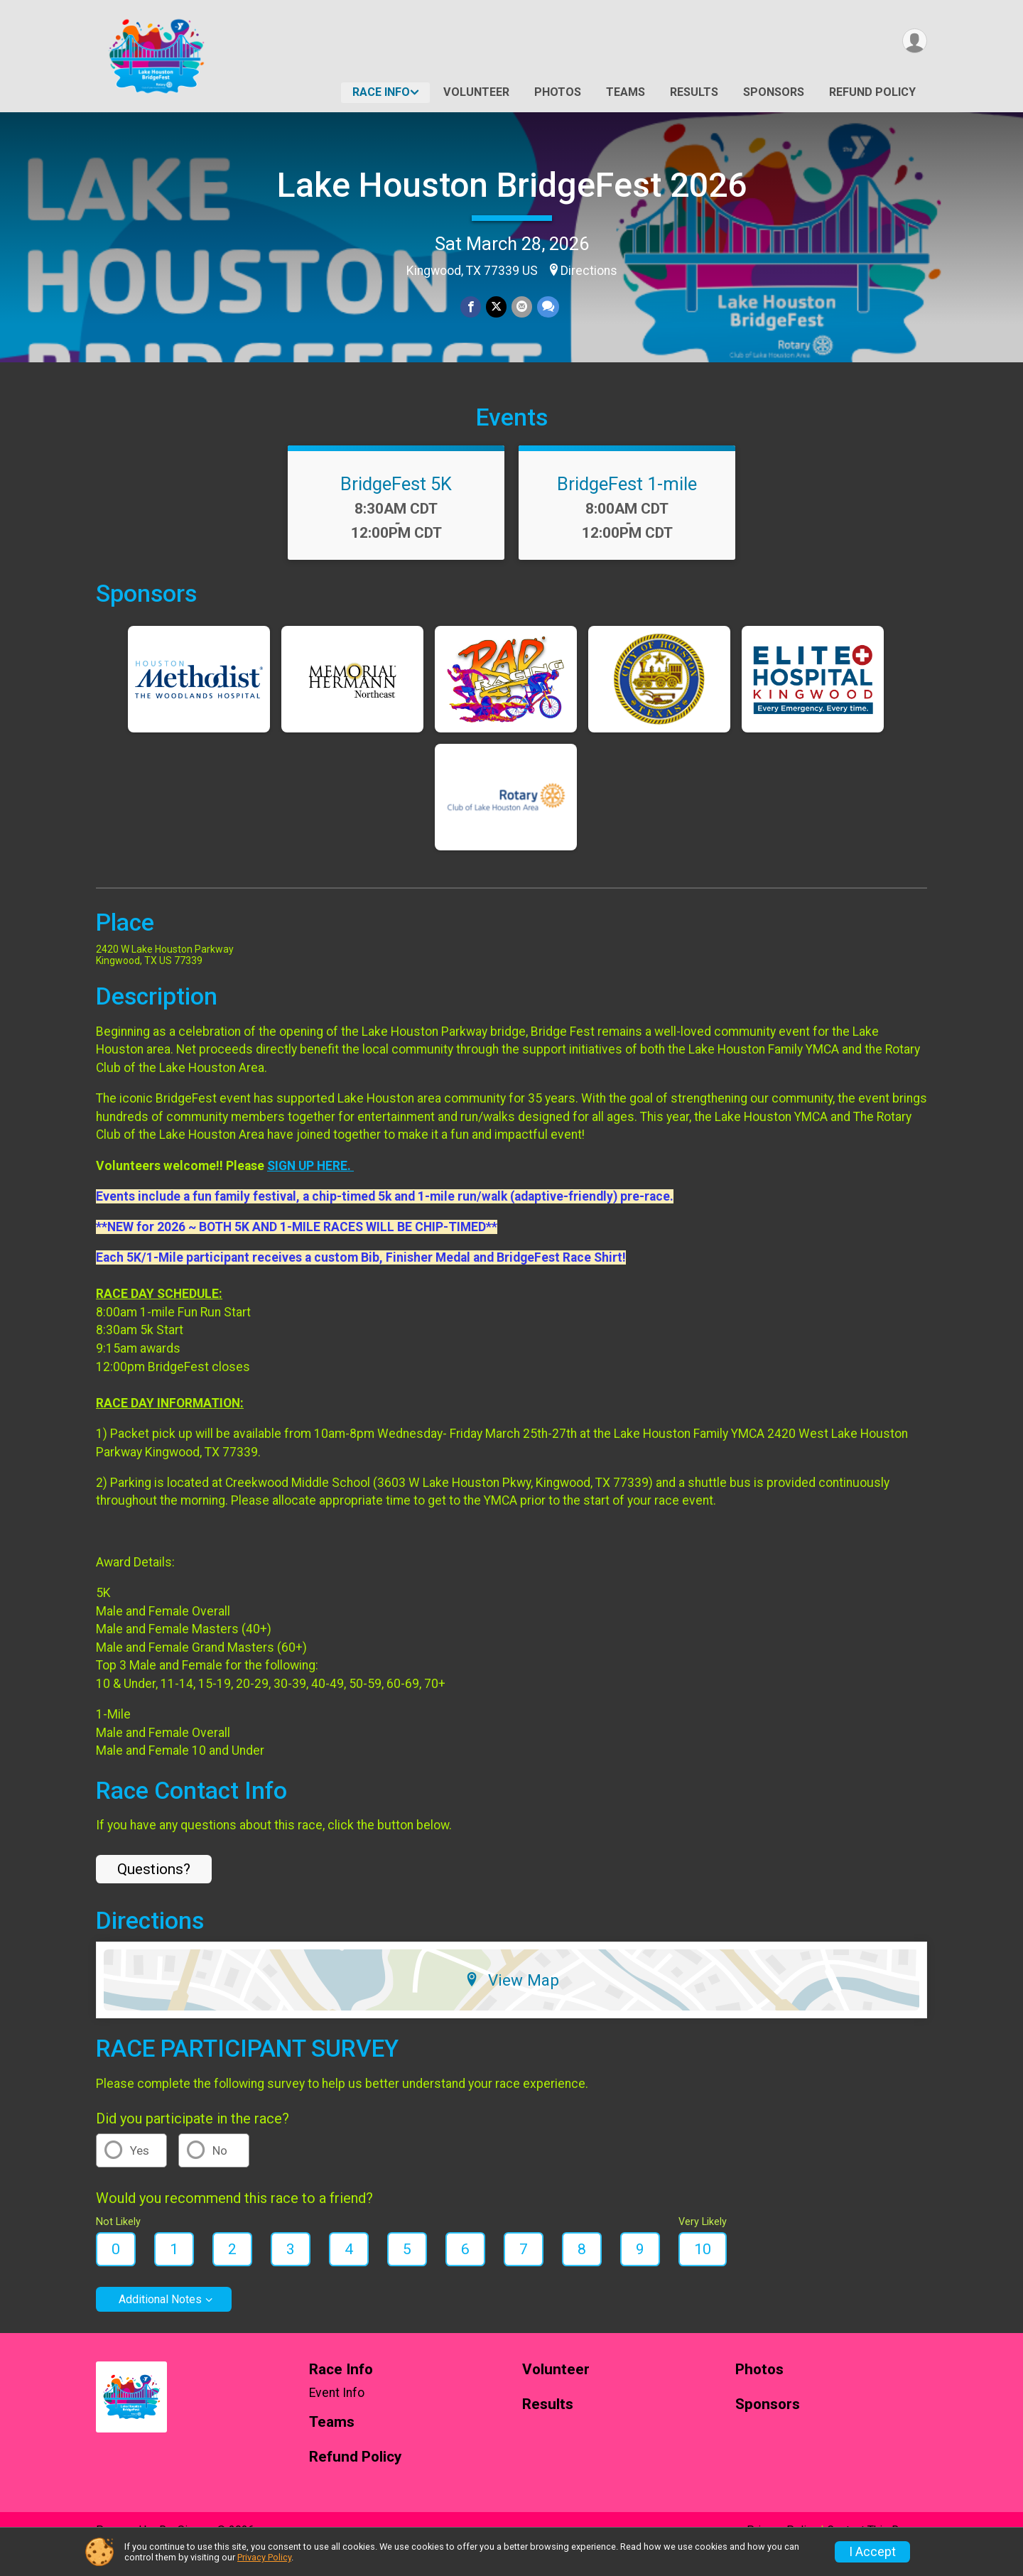 The height and width of the screenshot is (2576, 1023). What do you see at coordinates (872, 2552) in the screenshot?
I see `I Accept` at bounding box center [872, 2552].